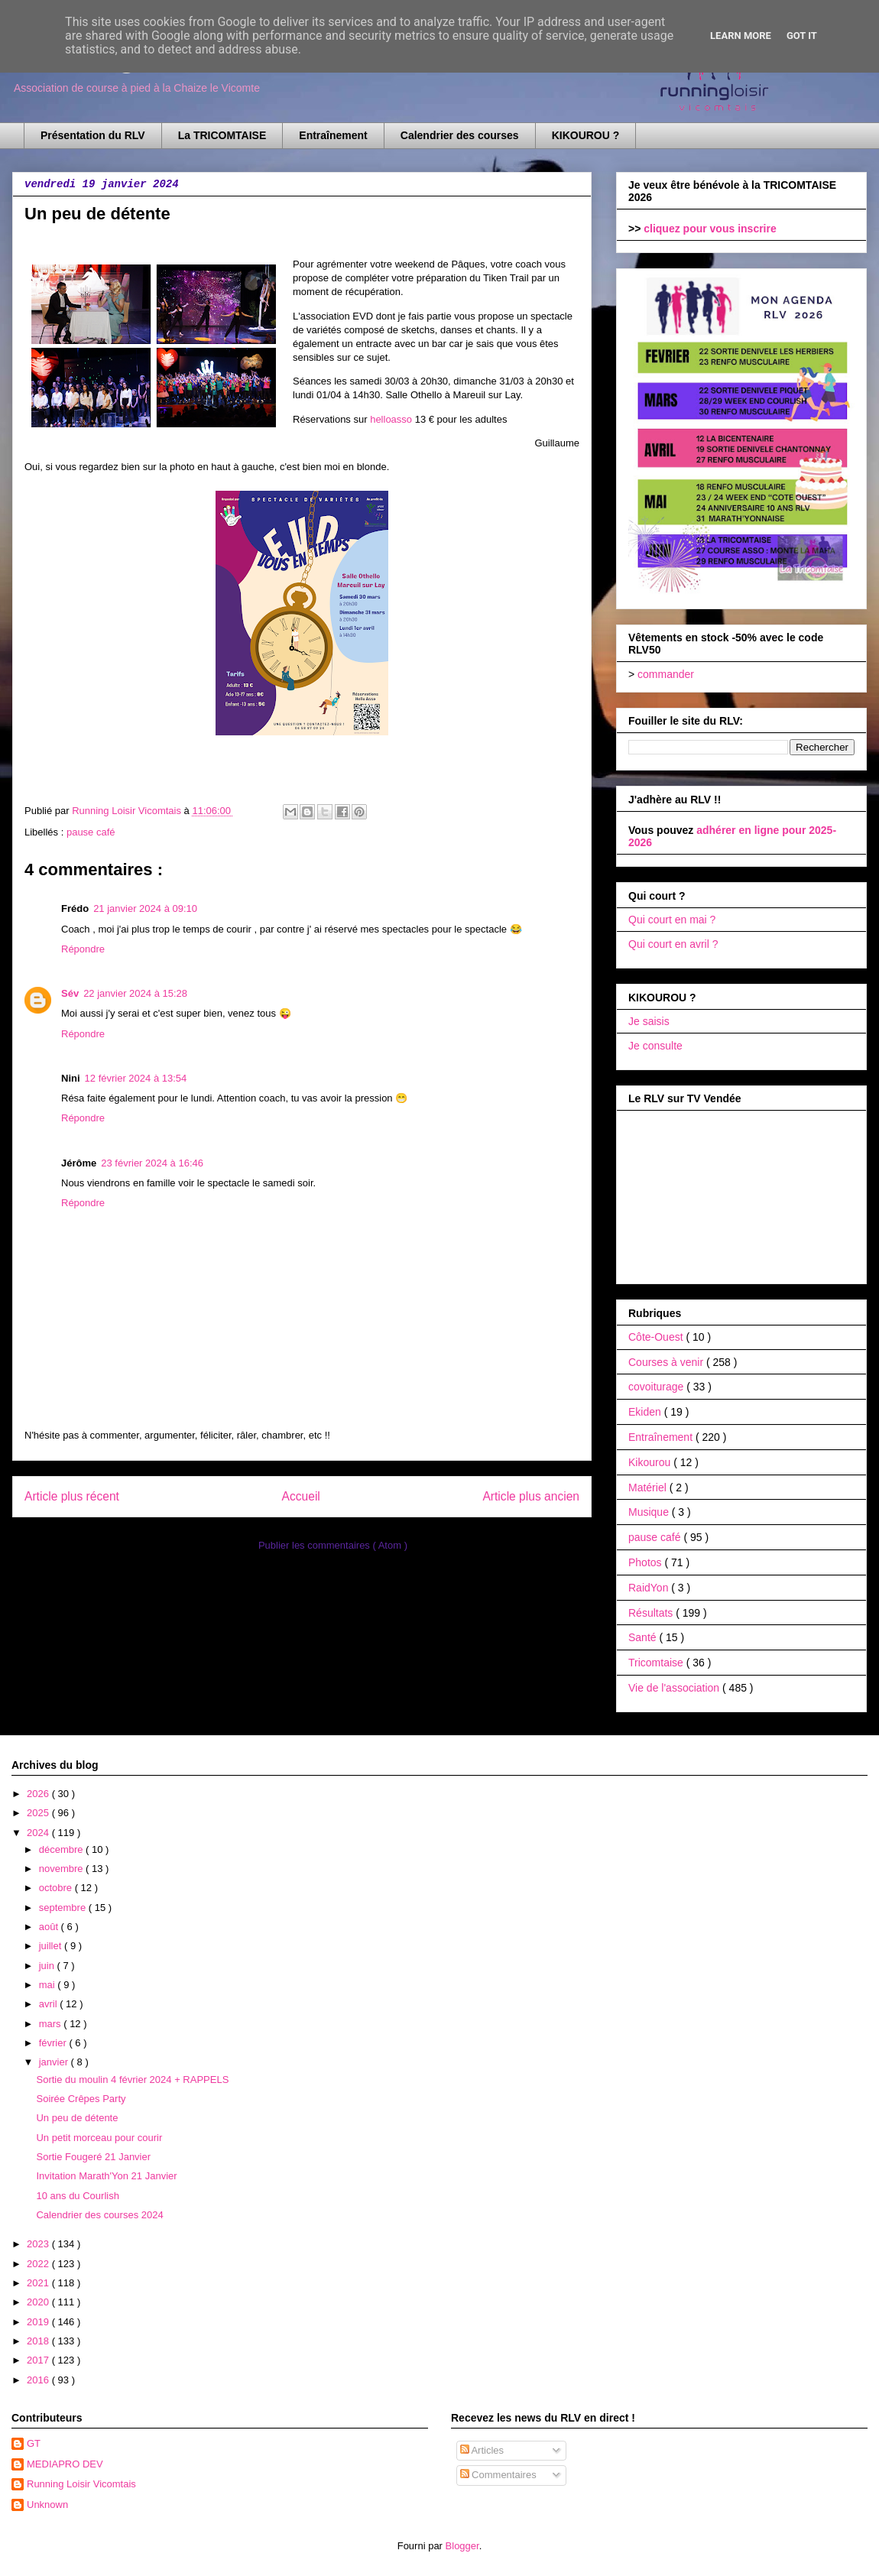 The height and width of the screenshot is (2576, 879). I want to click on Résultats, so click(652, 1613).